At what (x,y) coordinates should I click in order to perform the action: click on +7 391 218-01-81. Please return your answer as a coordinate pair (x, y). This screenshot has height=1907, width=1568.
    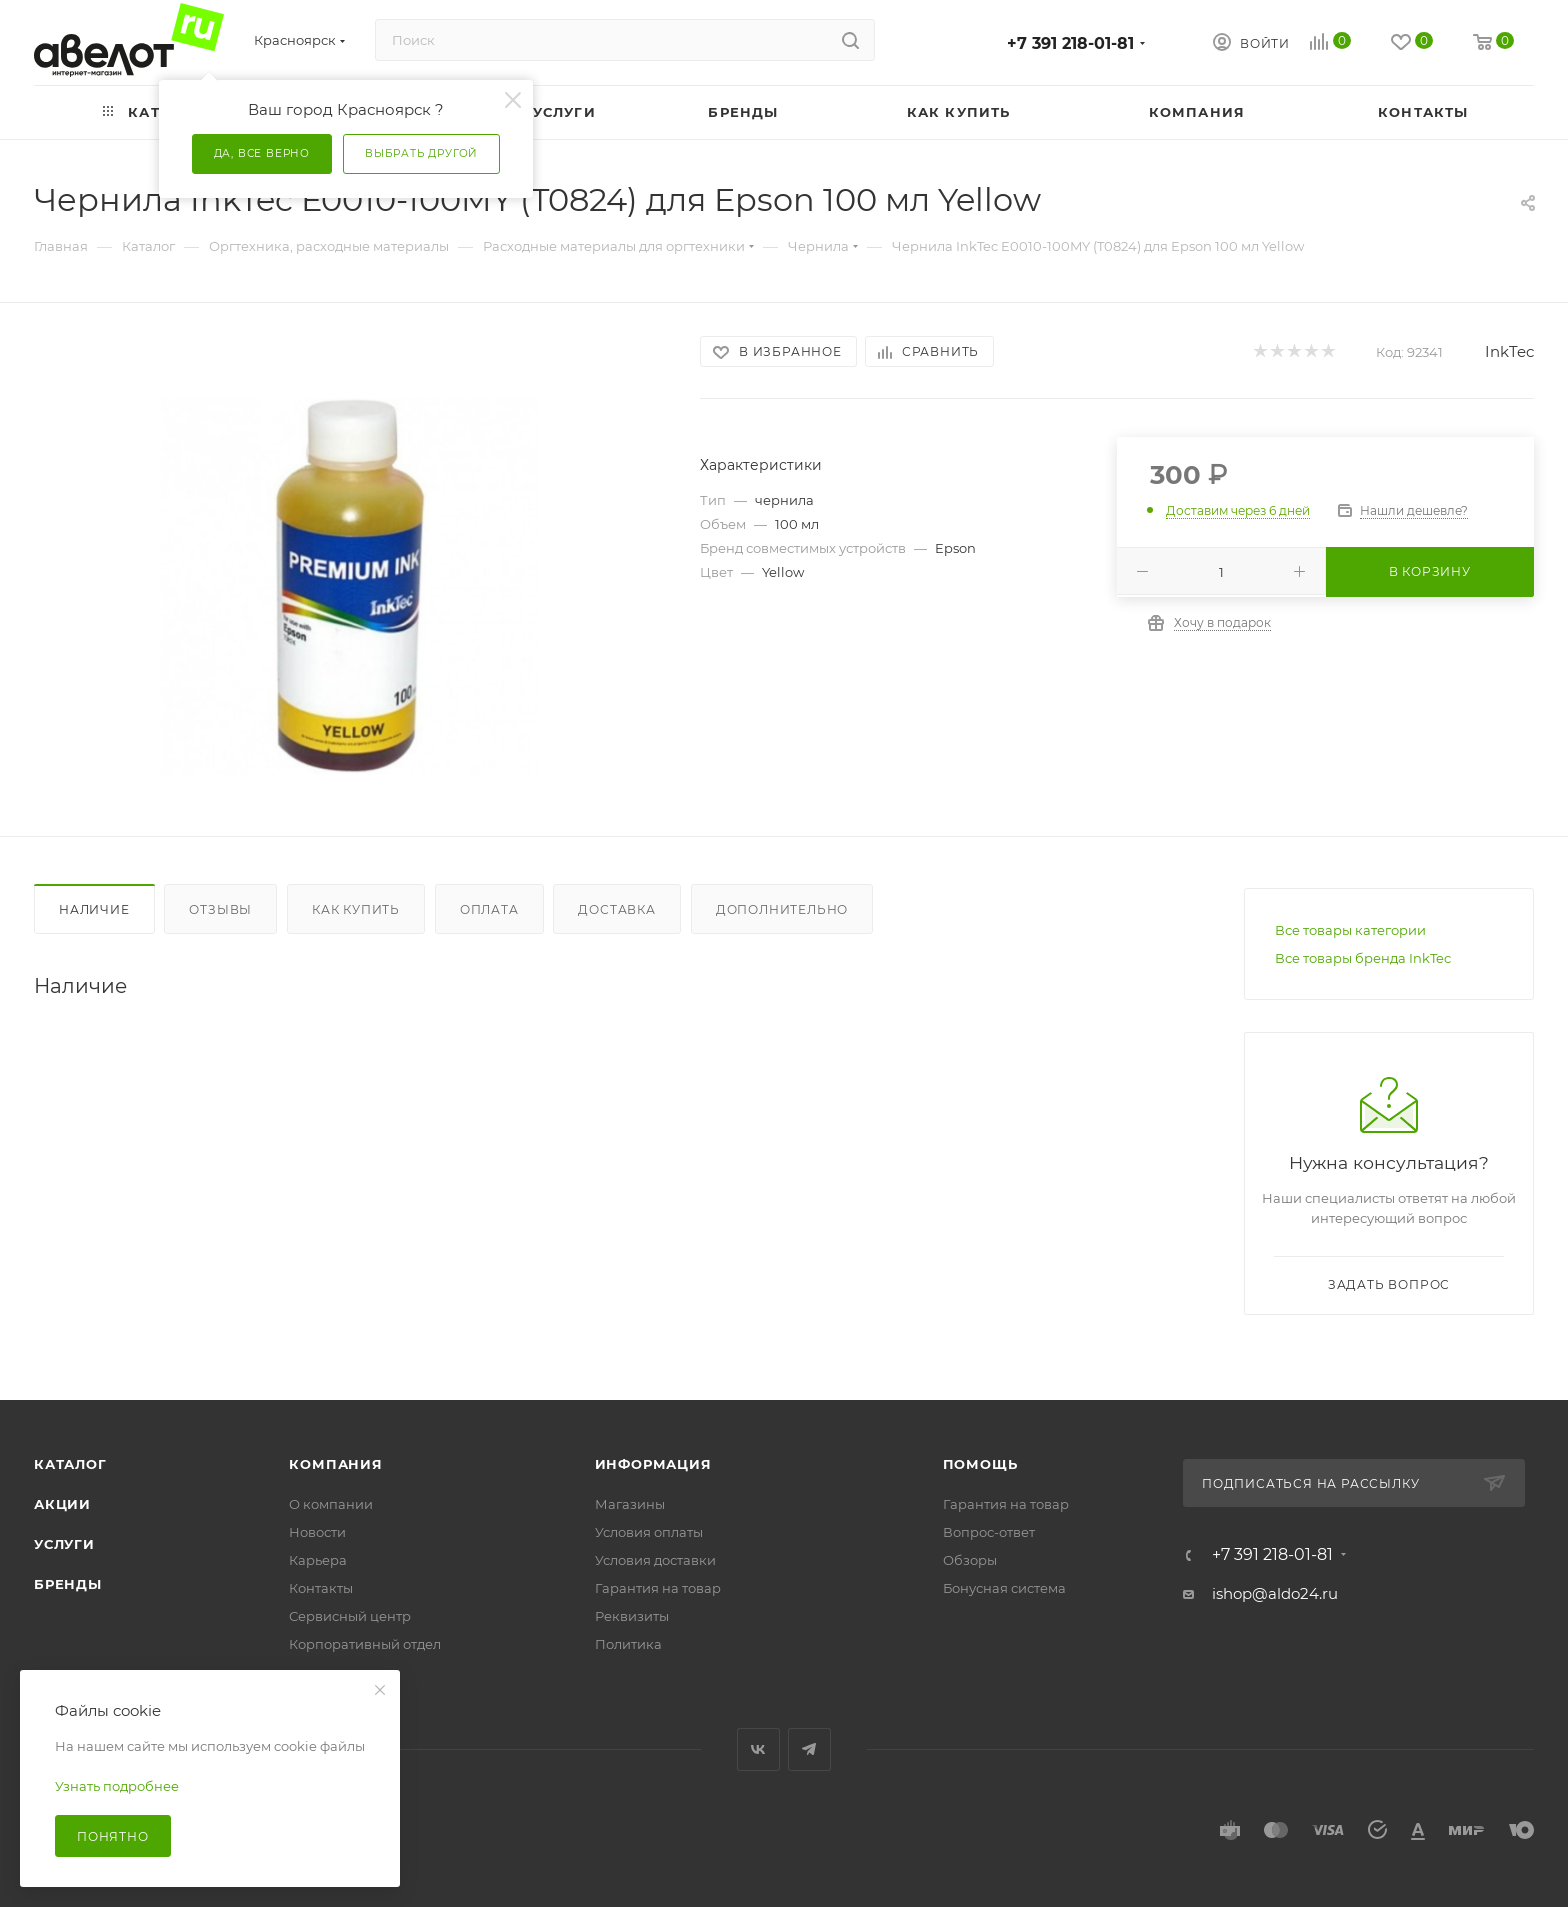
    Looking at the image, I should click on (1070, 43).